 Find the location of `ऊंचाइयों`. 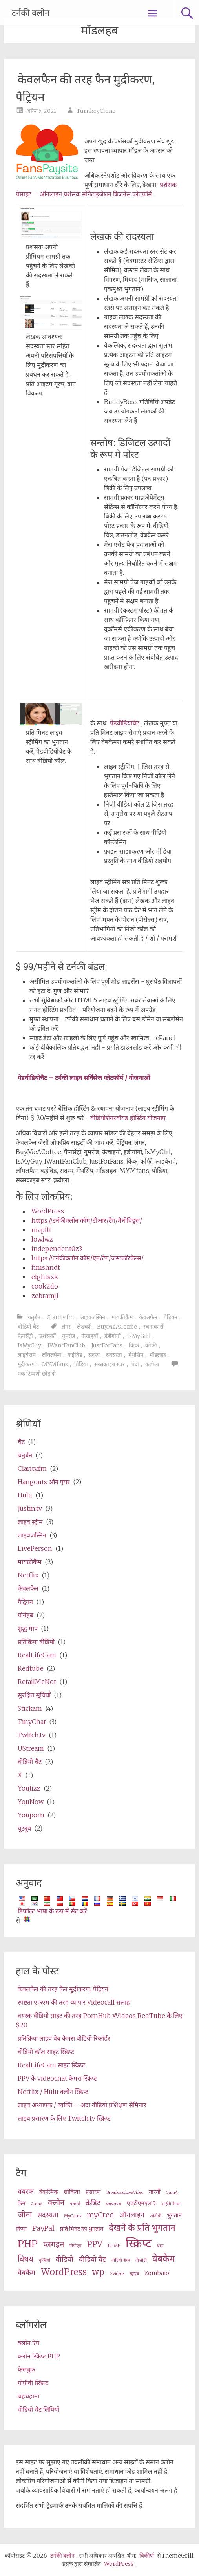

ऊंचाइयों is located at coordinates (89, 1336).